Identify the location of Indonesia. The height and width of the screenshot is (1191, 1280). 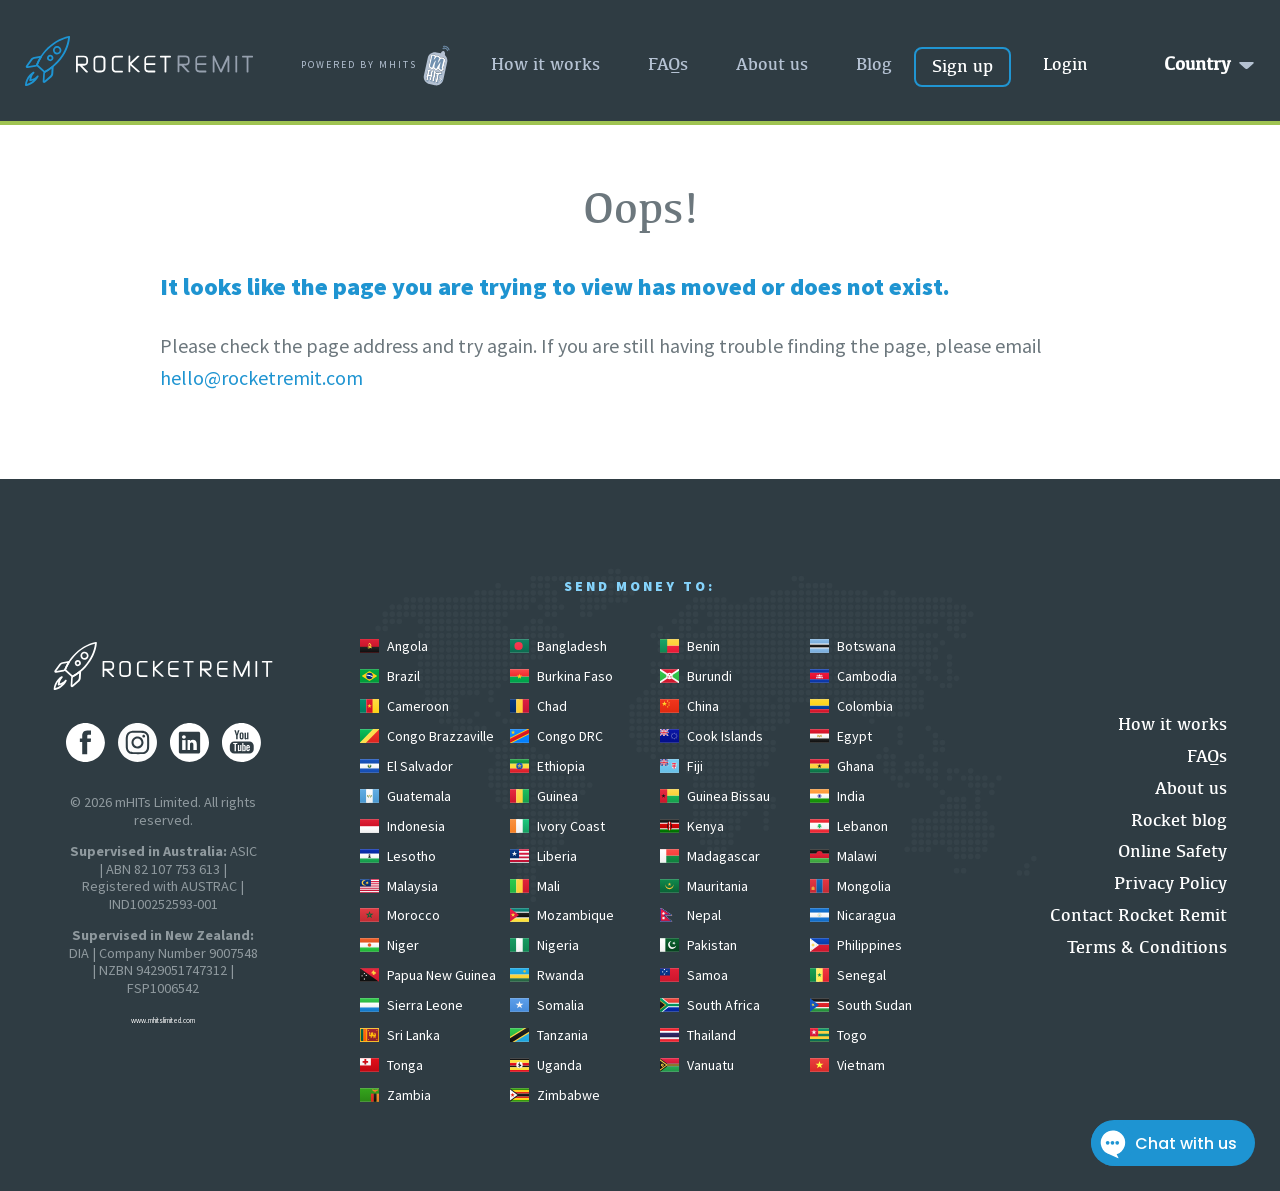
(402, 826).